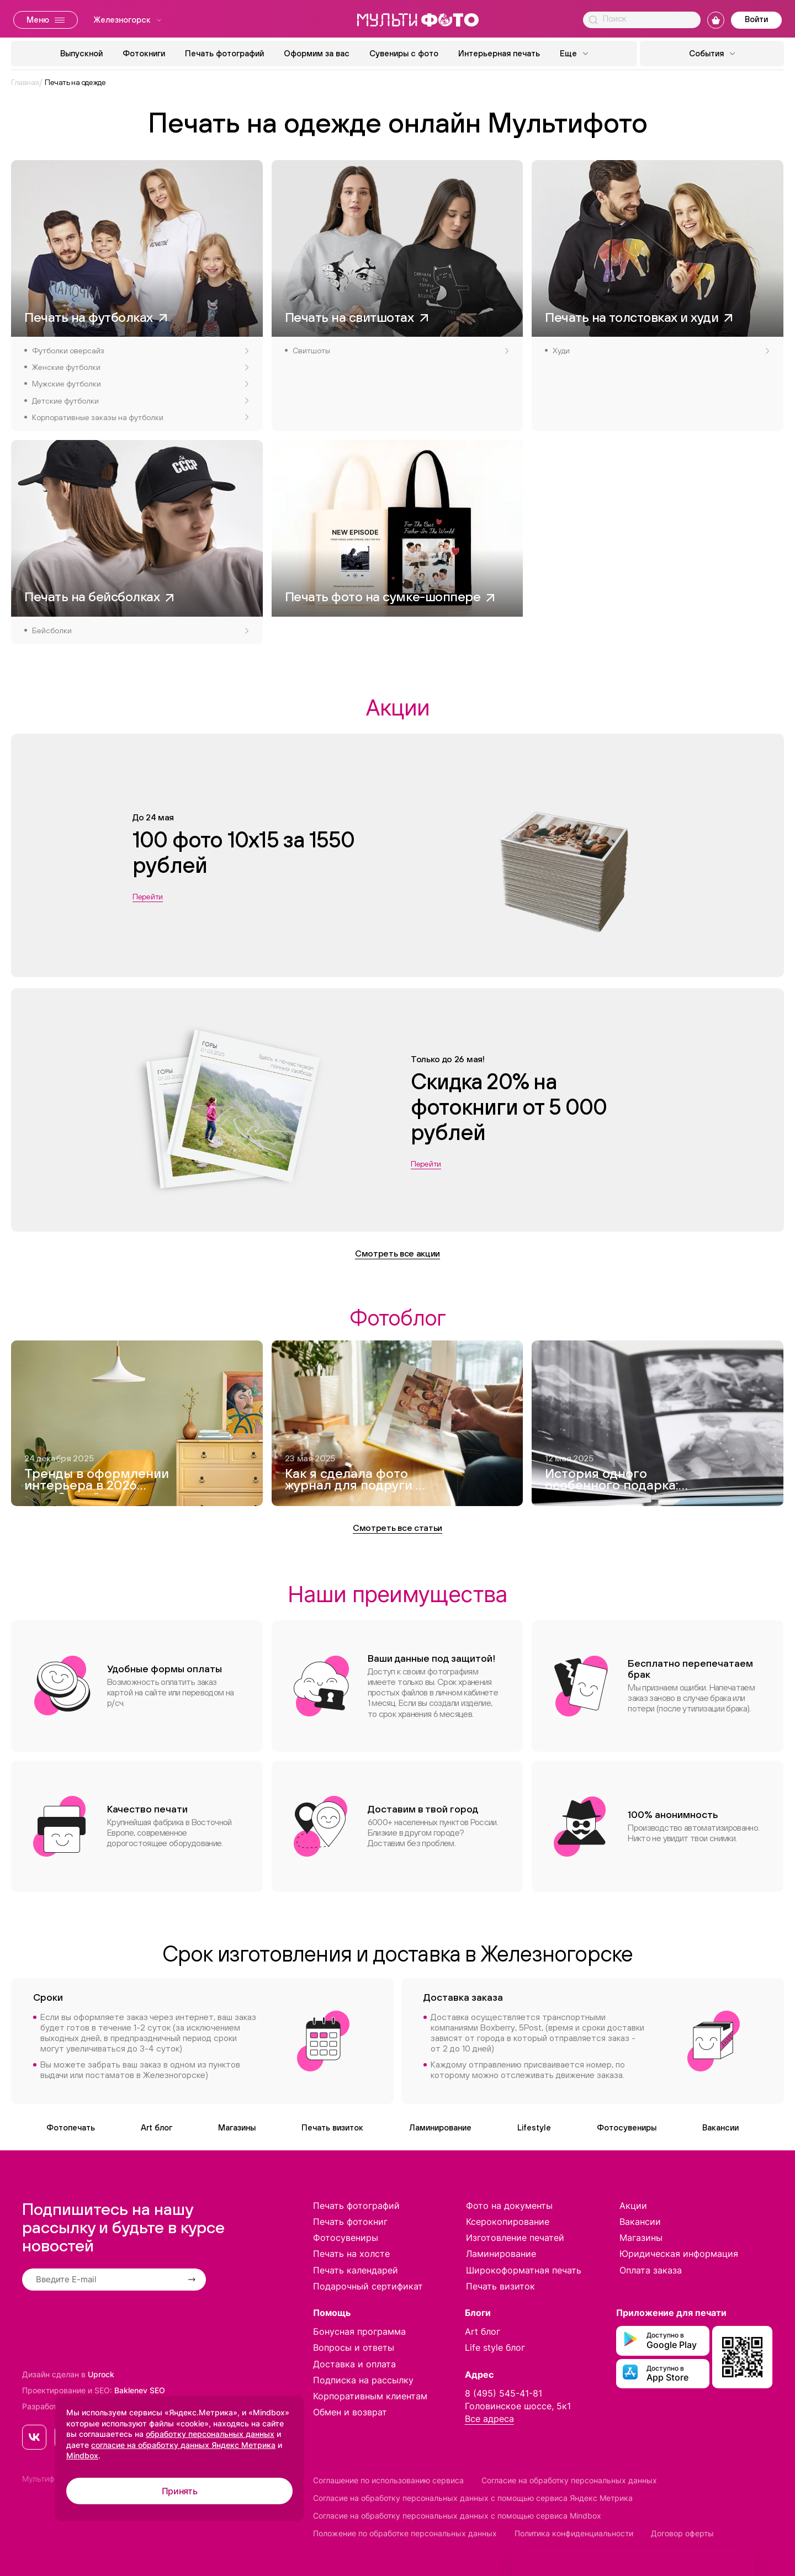  Describe the element at coordinates (354, 2364) in the screenshot. I see `Доставка и оплата` at that location.